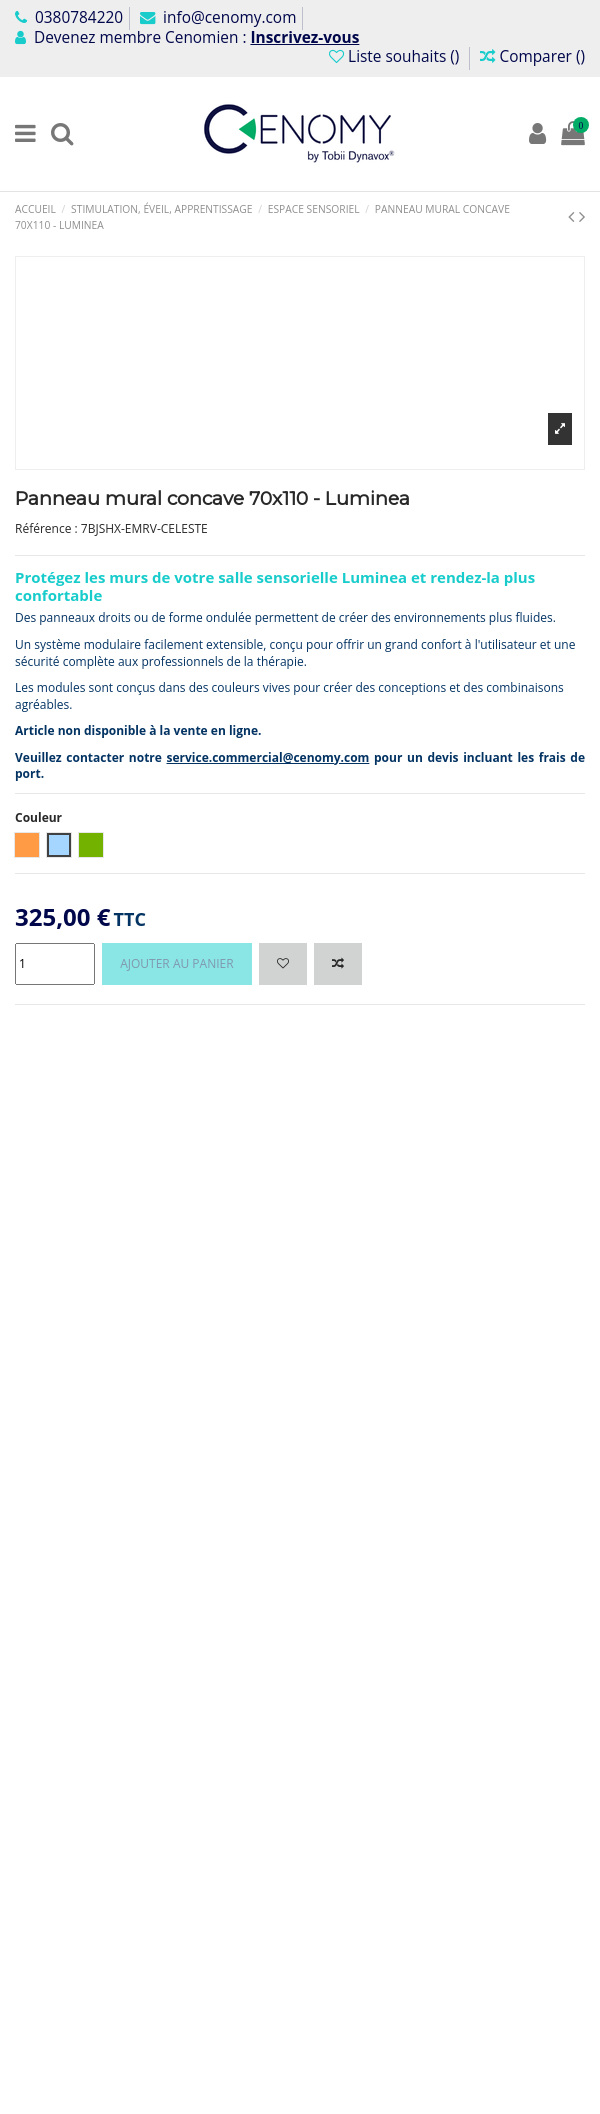 The width and height of the screenshot is (600, 2114). I want to click on Devenez membre Cenomien :, so click(187, 37).